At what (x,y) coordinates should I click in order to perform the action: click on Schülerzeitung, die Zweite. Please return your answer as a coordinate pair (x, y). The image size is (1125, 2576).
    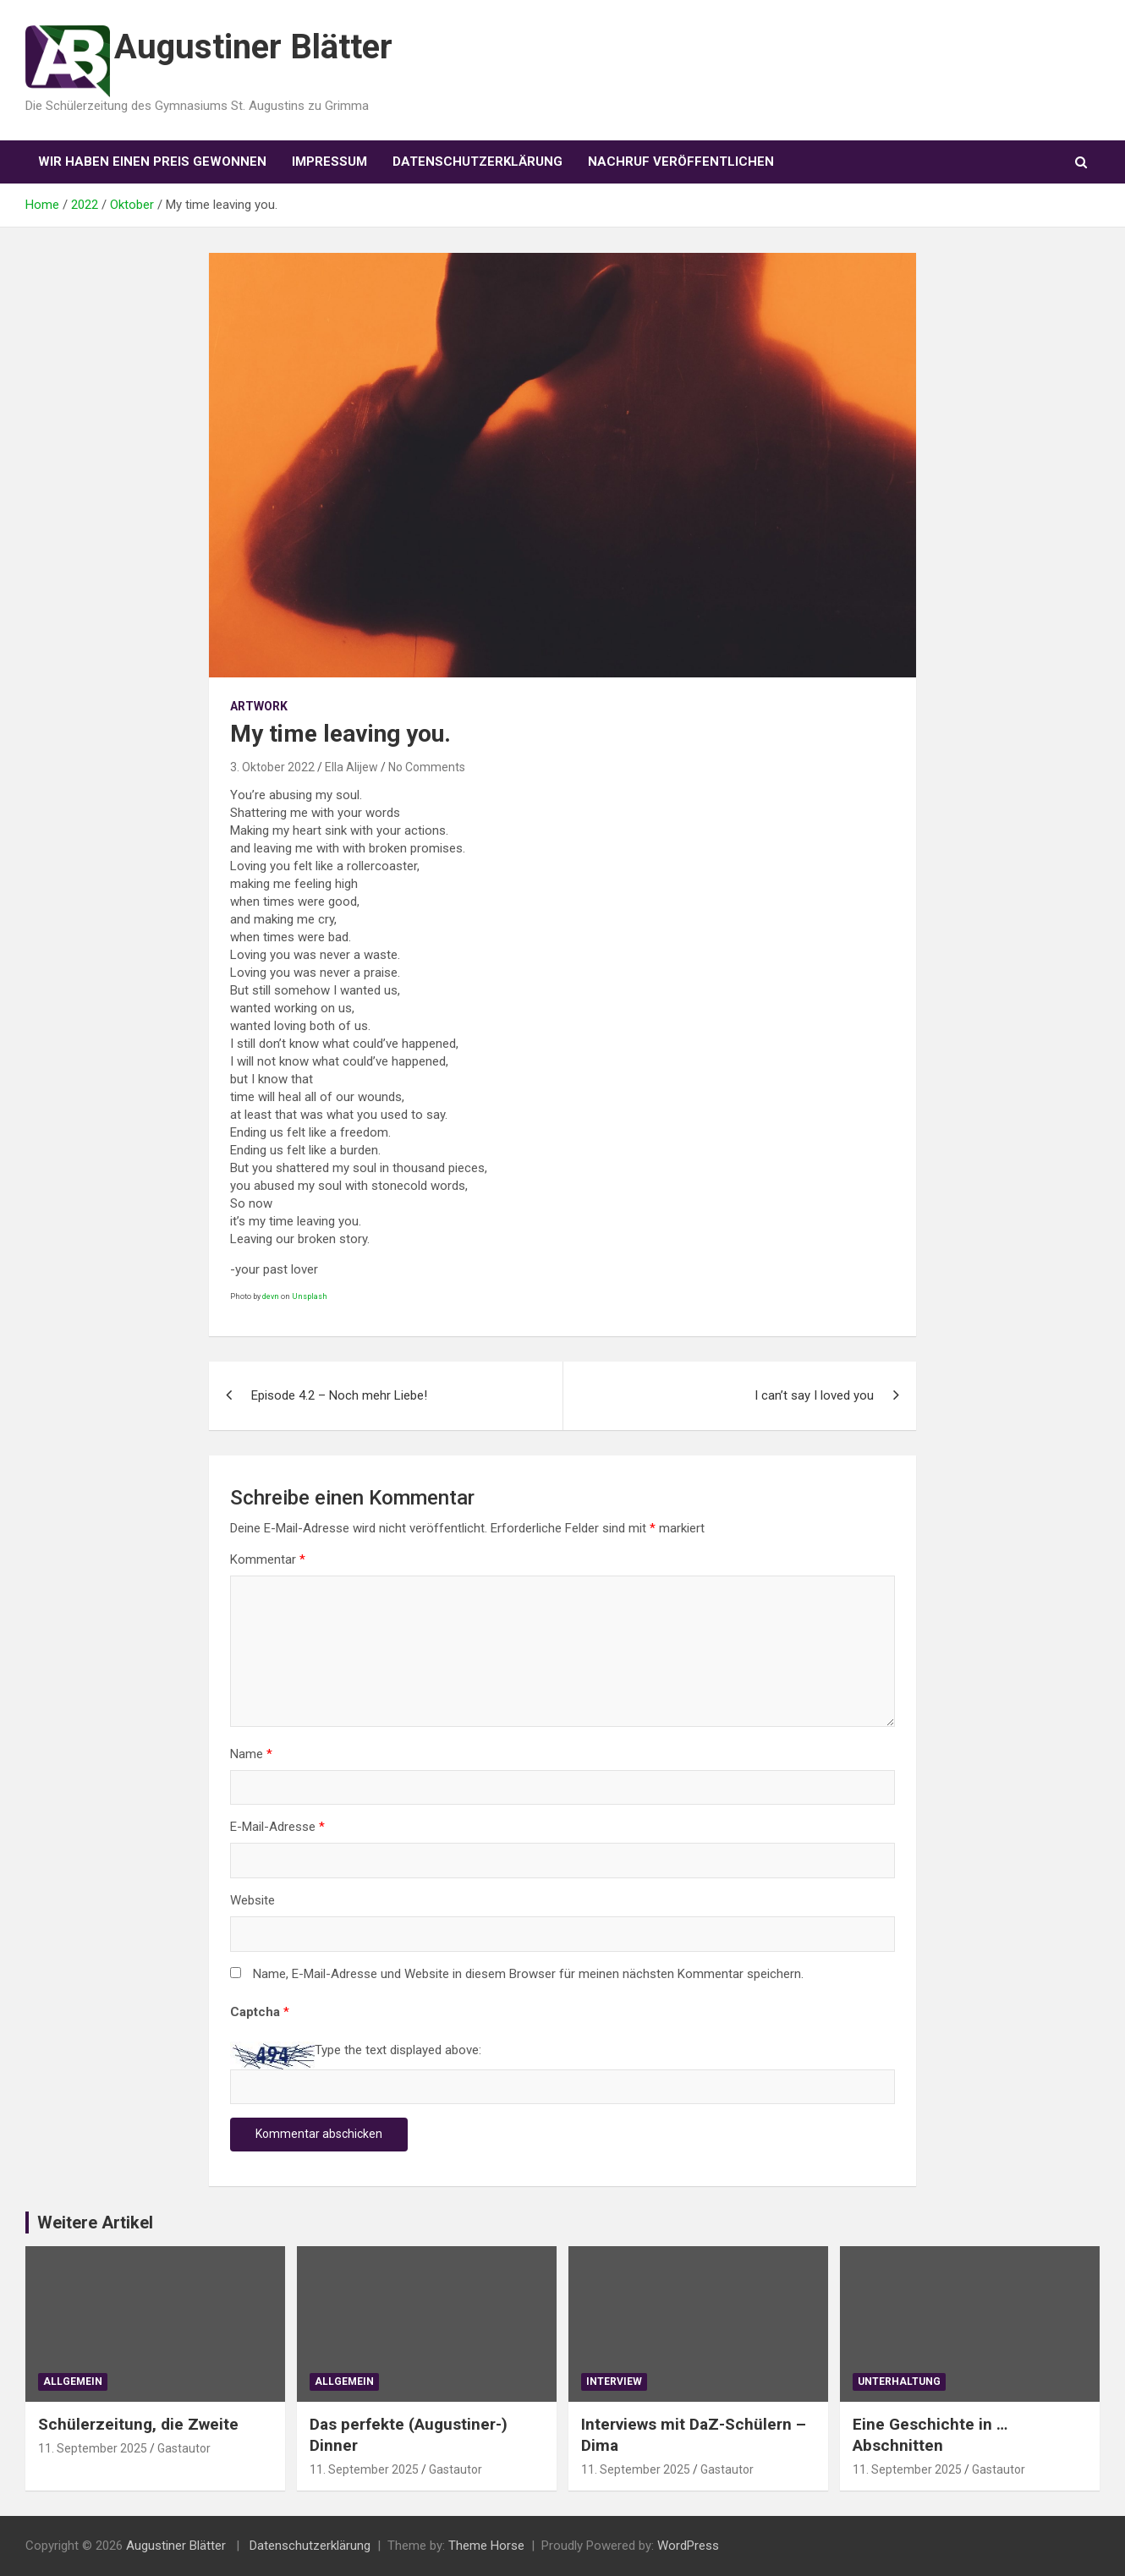
    Looking at the image, I should click on (138, 2424).